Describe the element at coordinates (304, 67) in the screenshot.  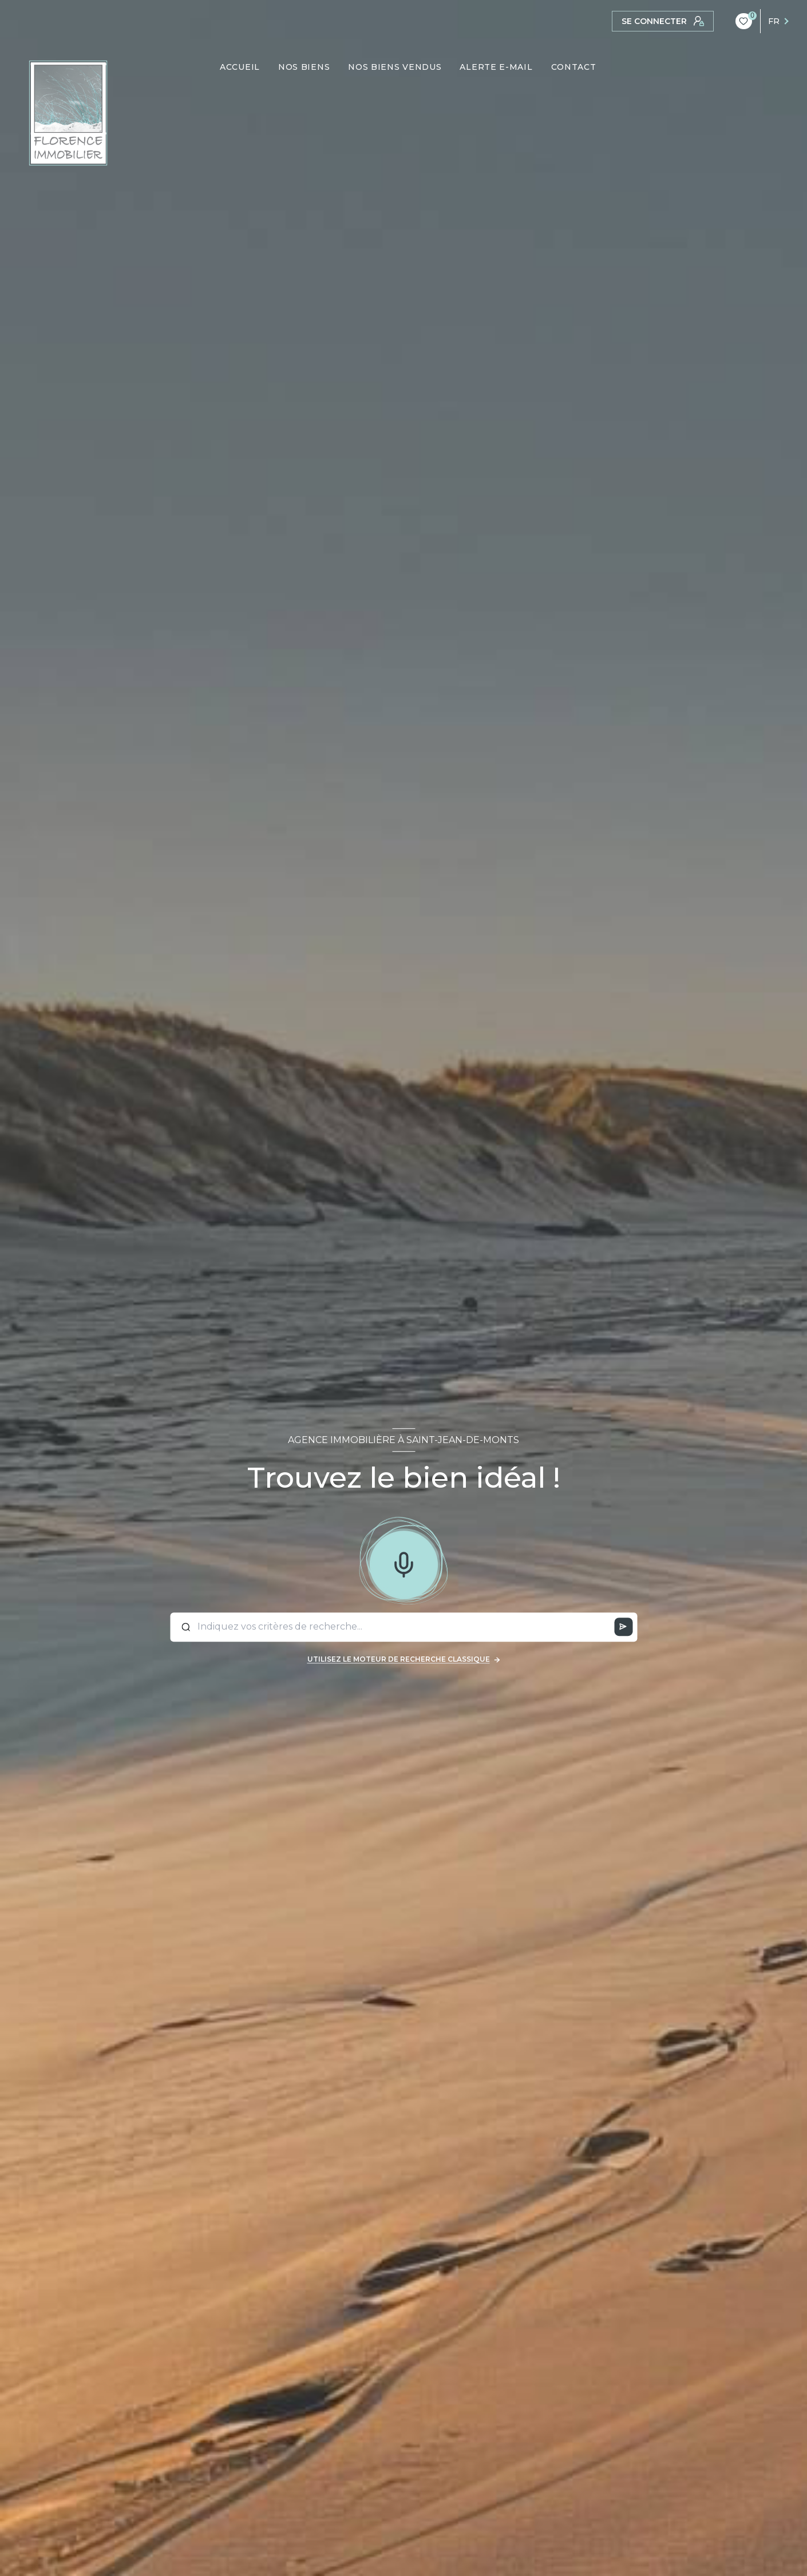
I see `NOS BIENS` at that location.